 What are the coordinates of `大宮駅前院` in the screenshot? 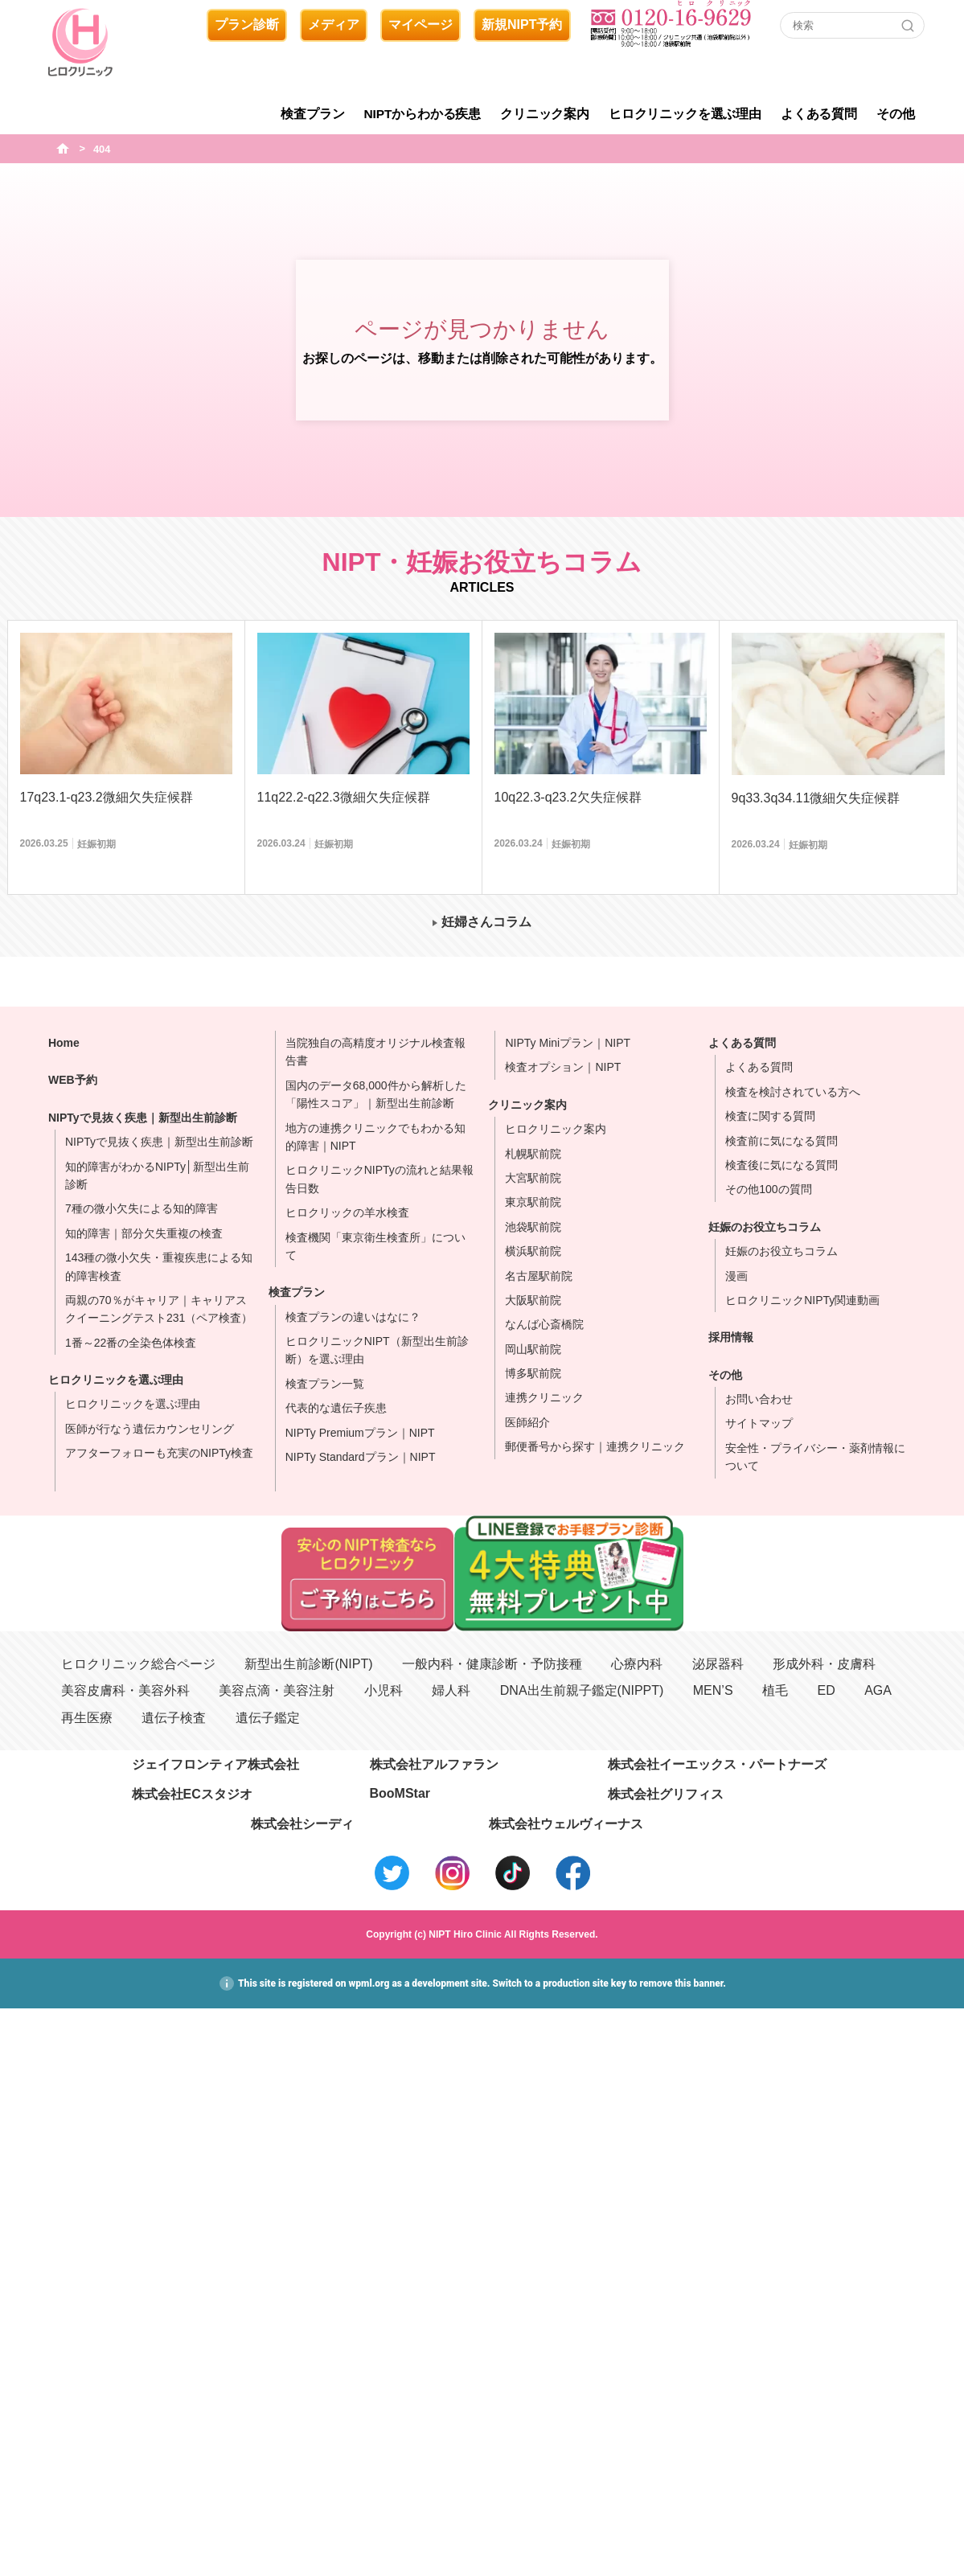 It's located at (533, 1177).